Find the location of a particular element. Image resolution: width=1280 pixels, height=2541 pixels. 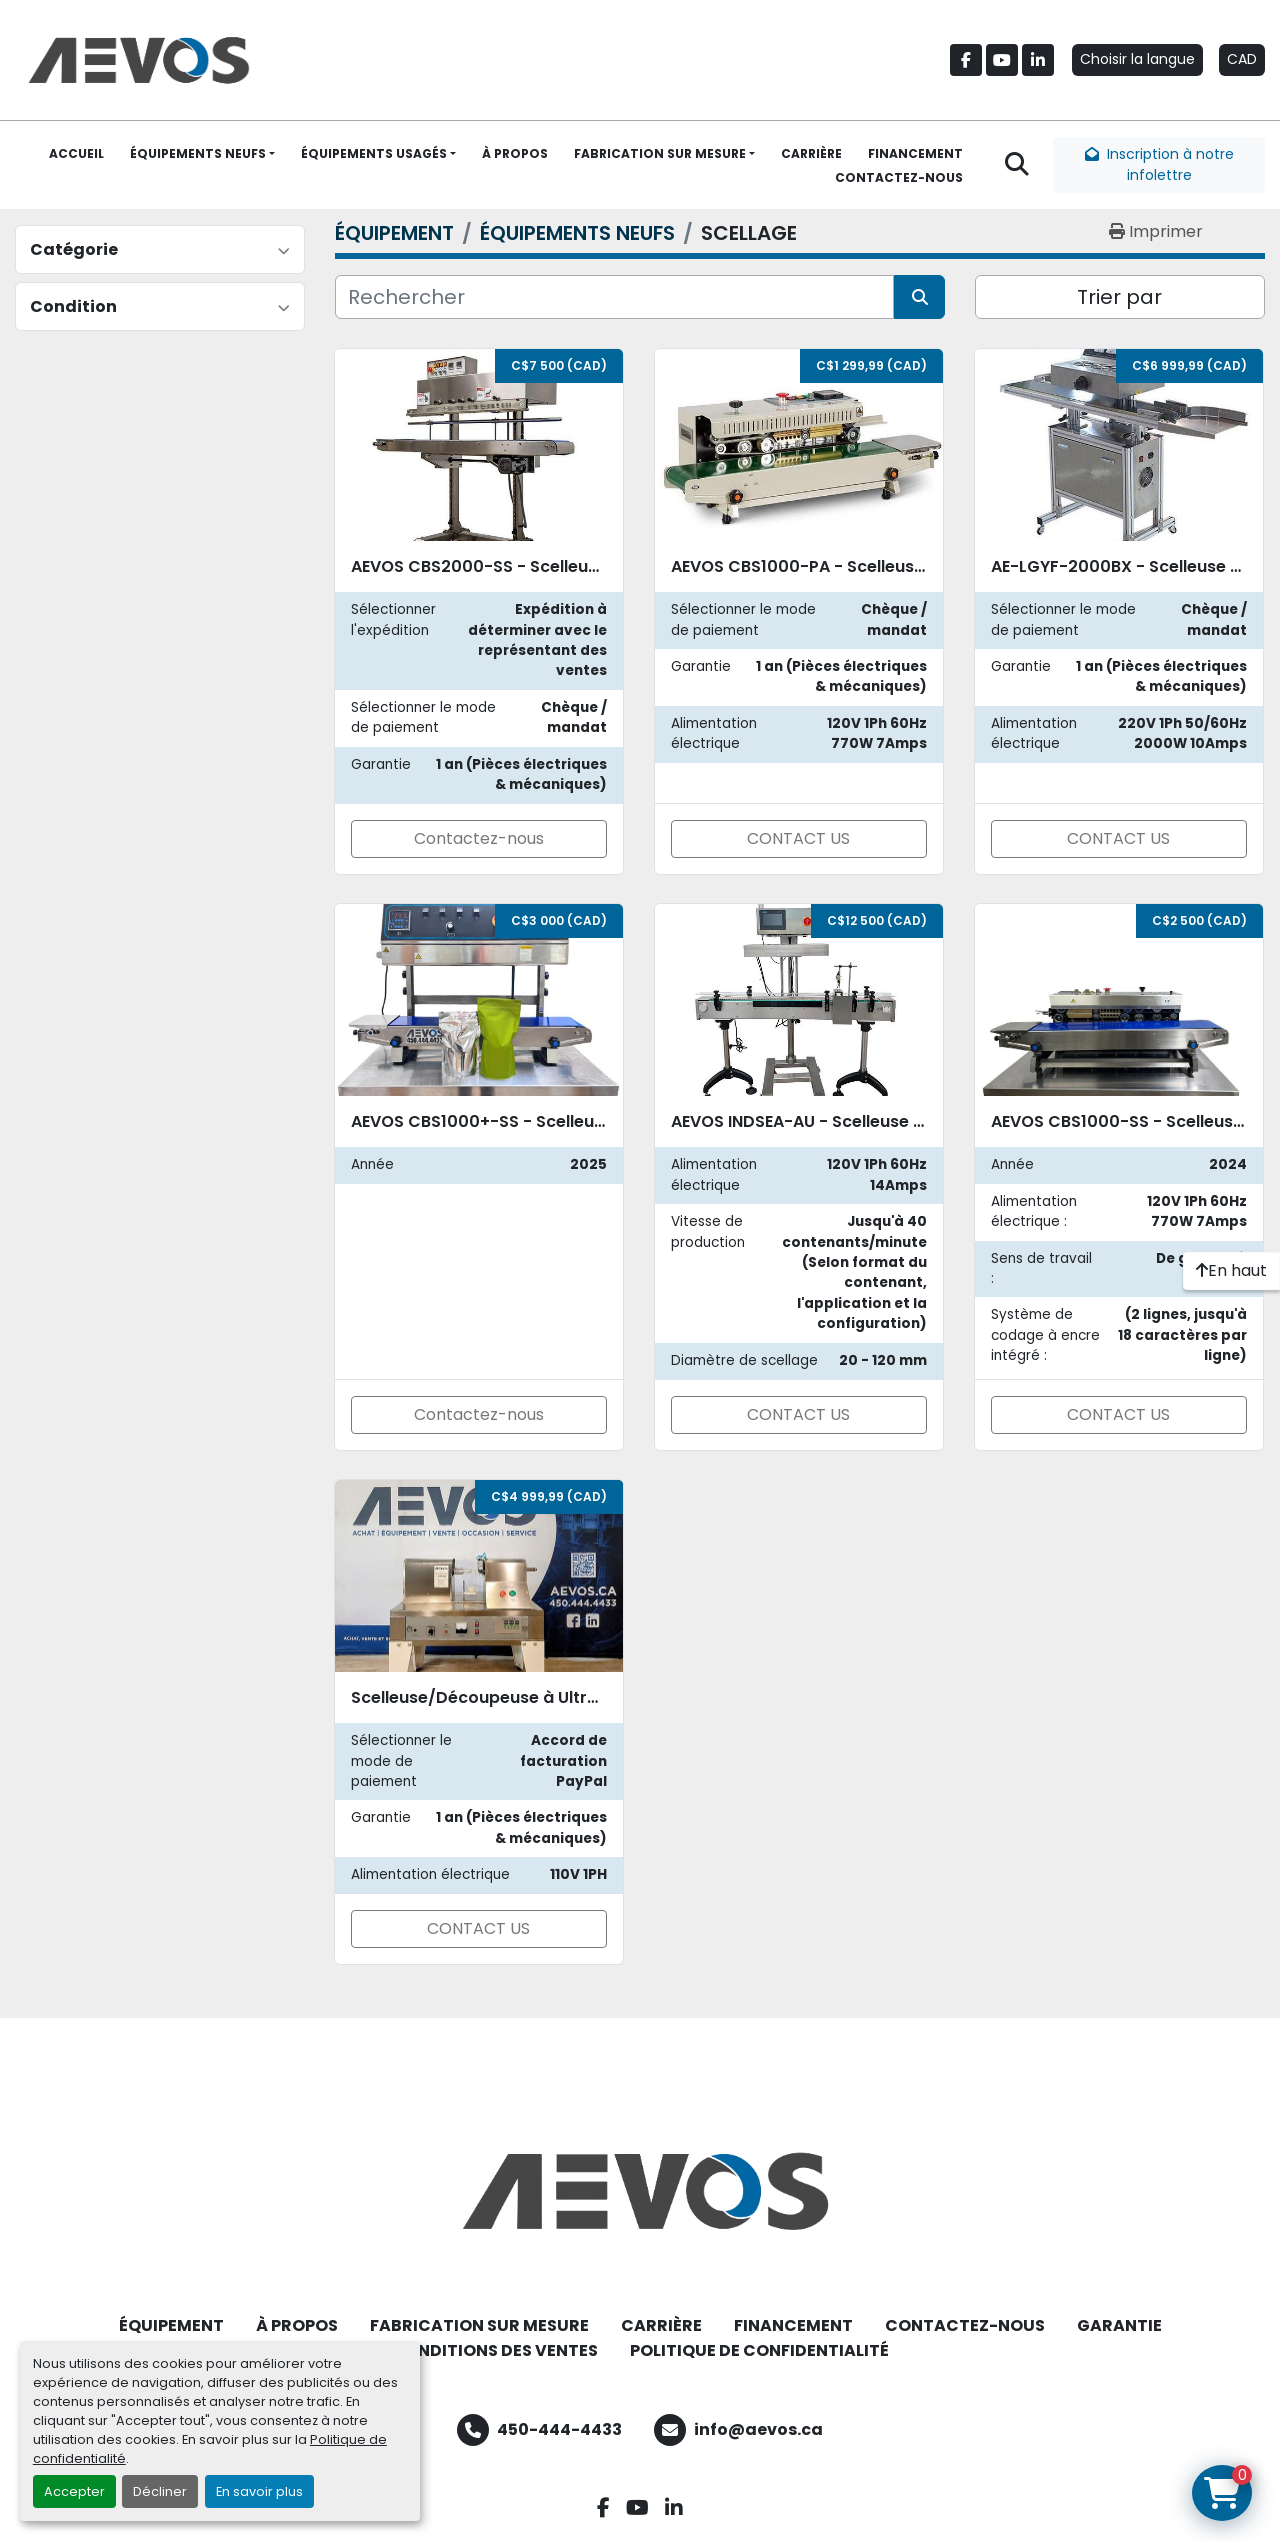

POLITIQUE DE CONFIDENTIALITÉ is located at coordinates (759, 2350).